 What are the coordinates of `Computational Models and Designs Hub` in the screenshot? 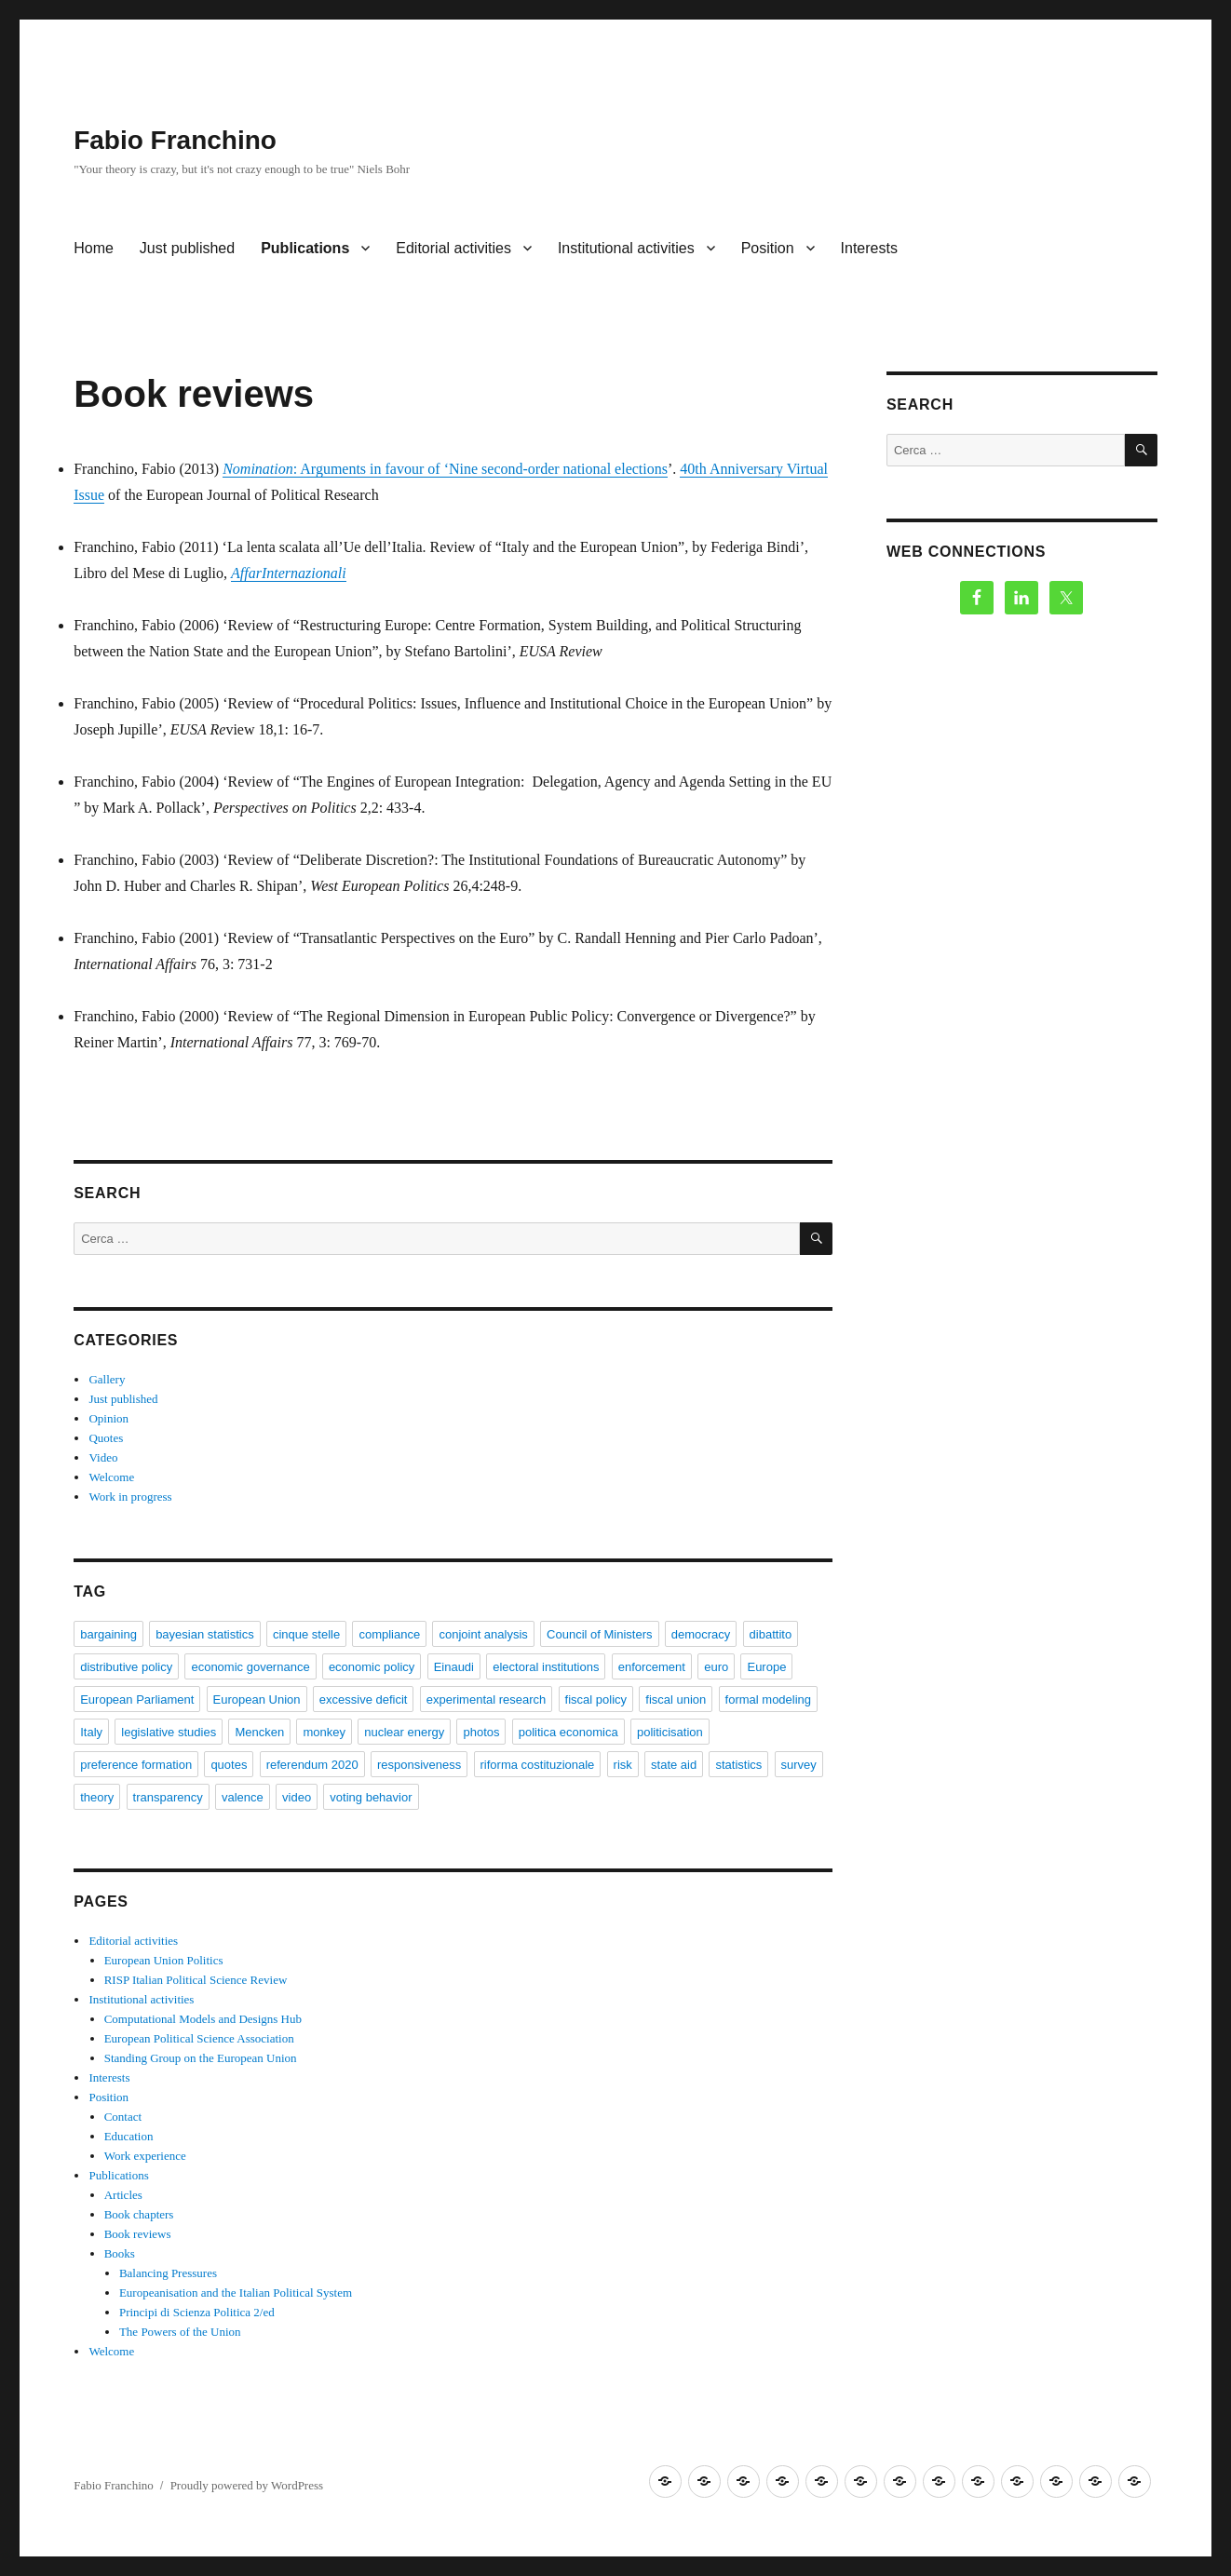 It's located at (203, 2019).